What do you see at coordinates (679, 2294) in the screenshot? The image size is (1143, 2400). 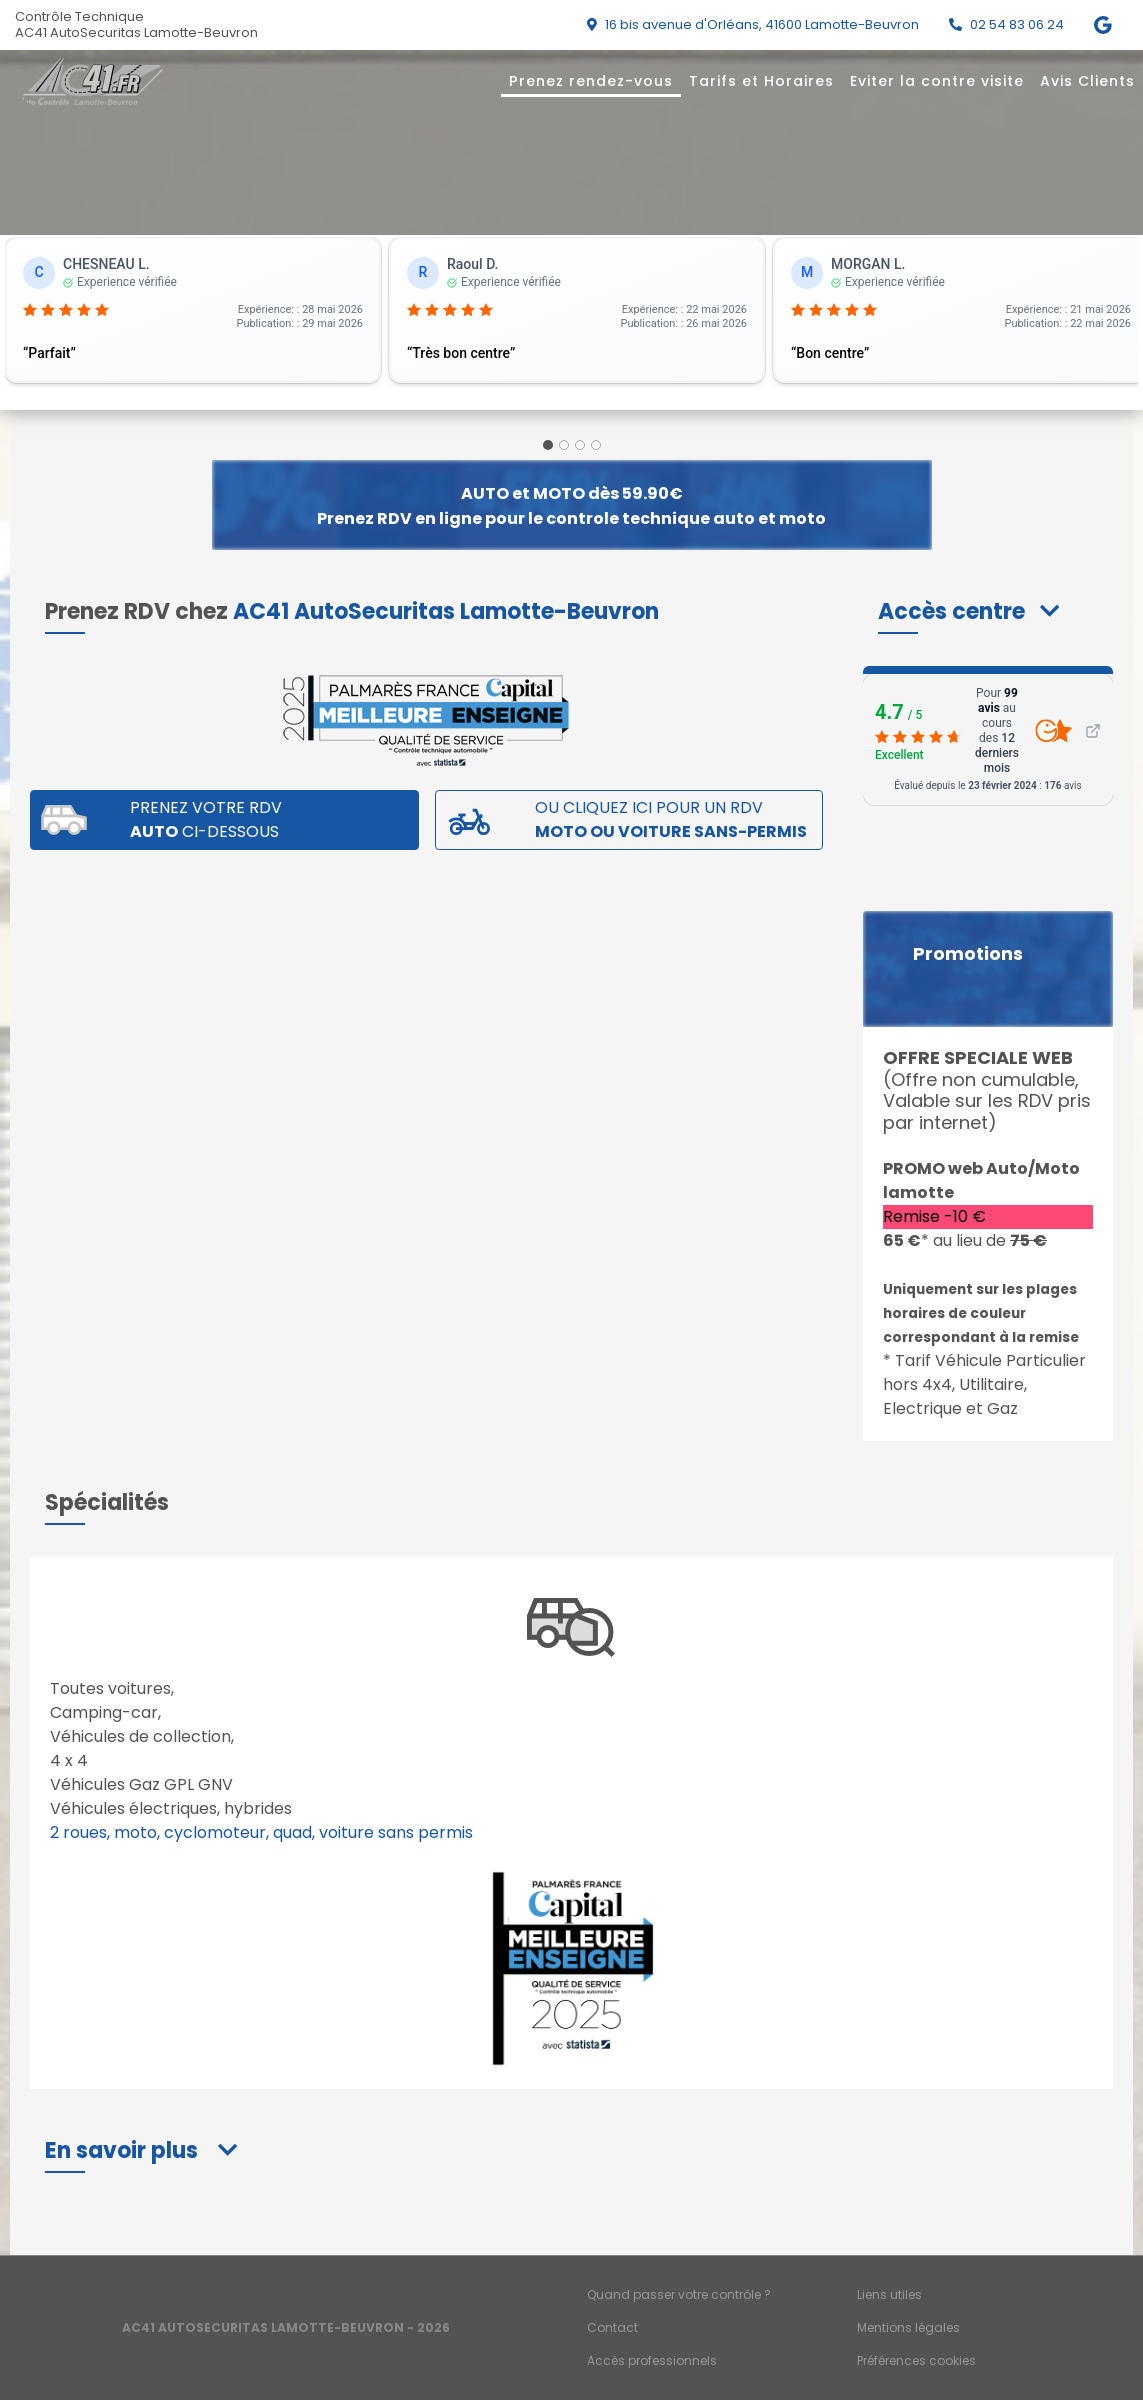 I see `Quand passer votre contrôle ?` at bounding box center [679, 2294].